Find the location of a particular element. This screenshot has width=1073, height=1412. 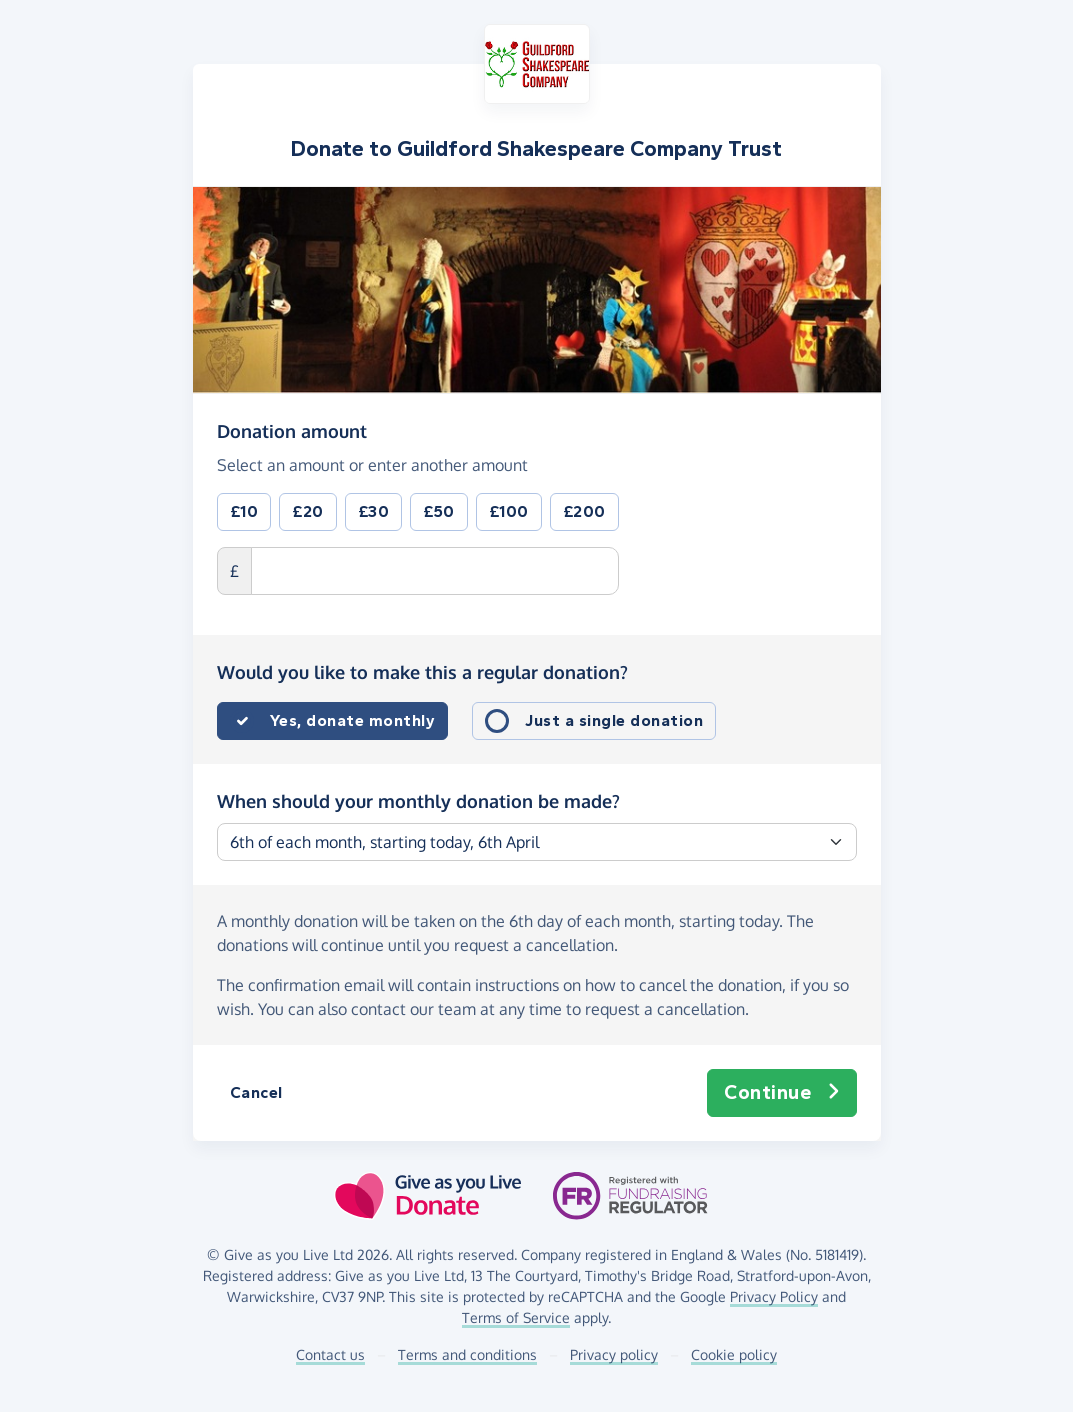

Continue is located at coordinates (782, 1093).